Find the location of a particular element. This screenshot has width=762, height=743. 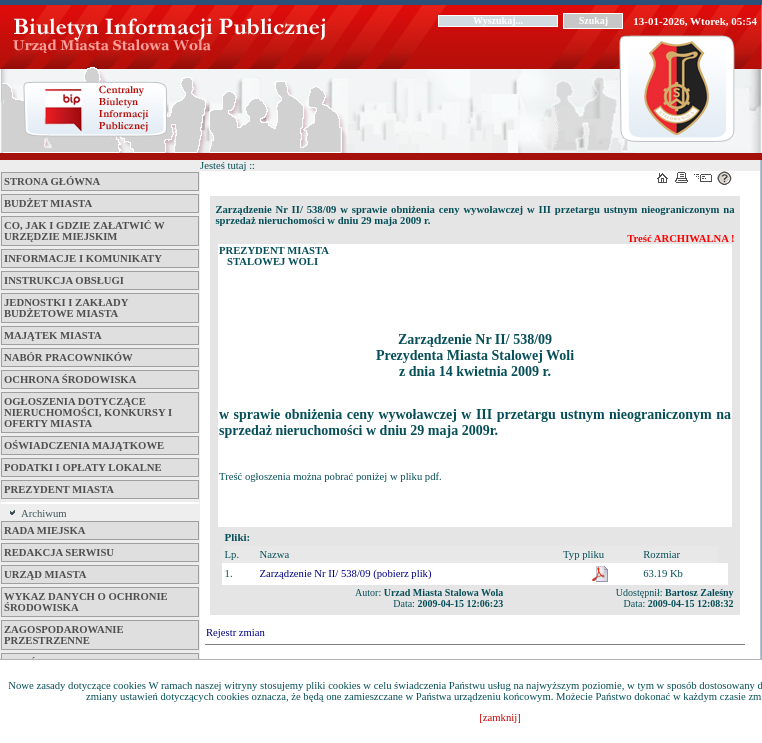

ZAGOSPODAROWANIE PRZESTRZENNE is located at coordinates (64, 635).